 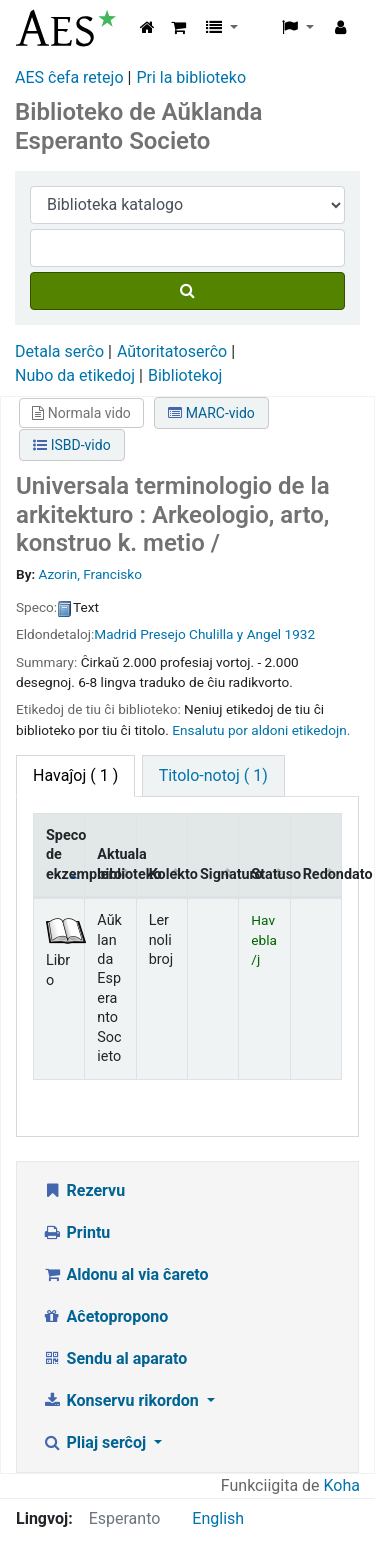 I want to click on Aĉetopropono, so click(x=105, y=1316).